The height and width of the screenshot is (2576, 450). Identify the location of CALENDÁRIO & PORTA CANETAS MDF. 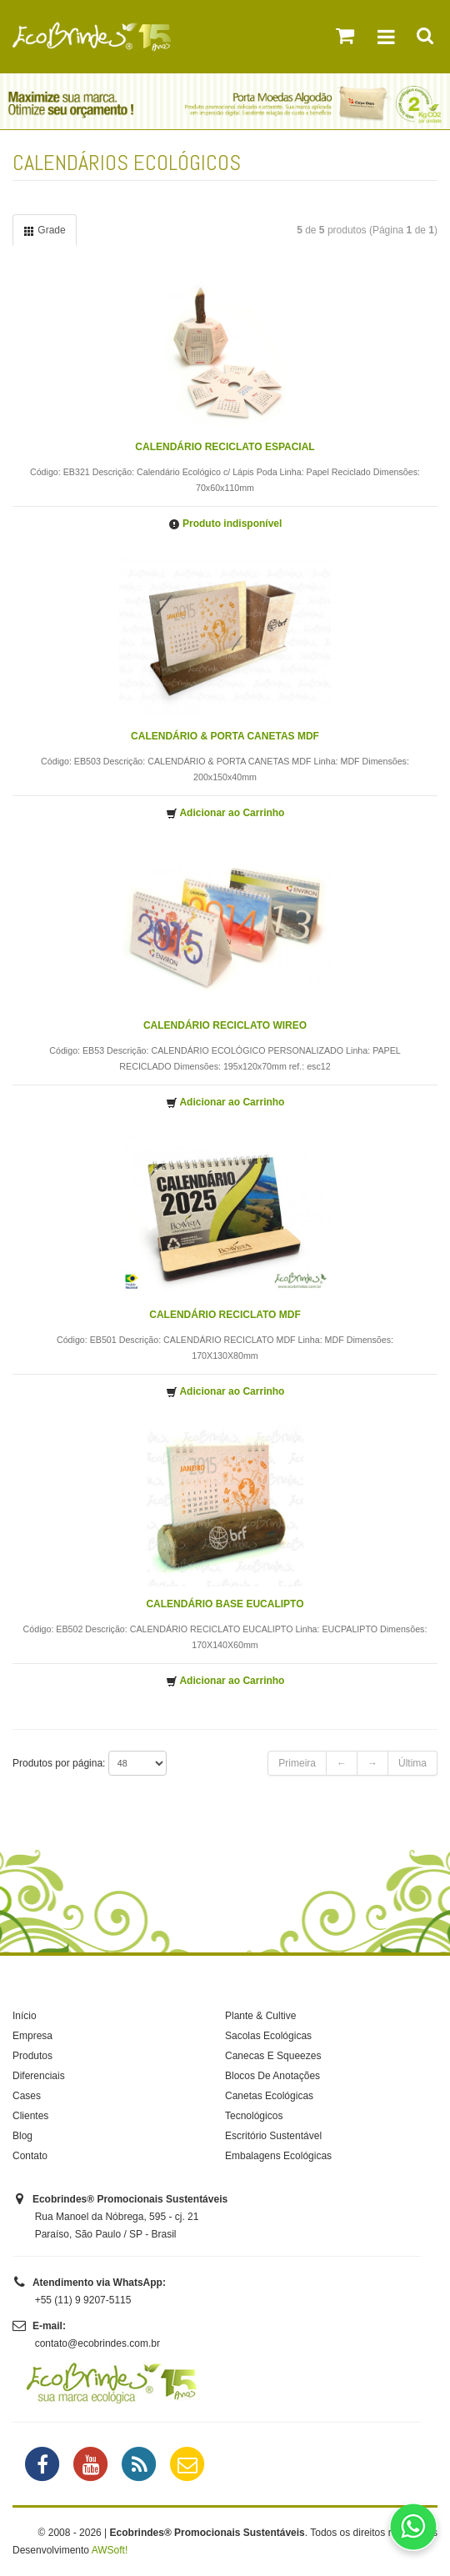
(225, 736).